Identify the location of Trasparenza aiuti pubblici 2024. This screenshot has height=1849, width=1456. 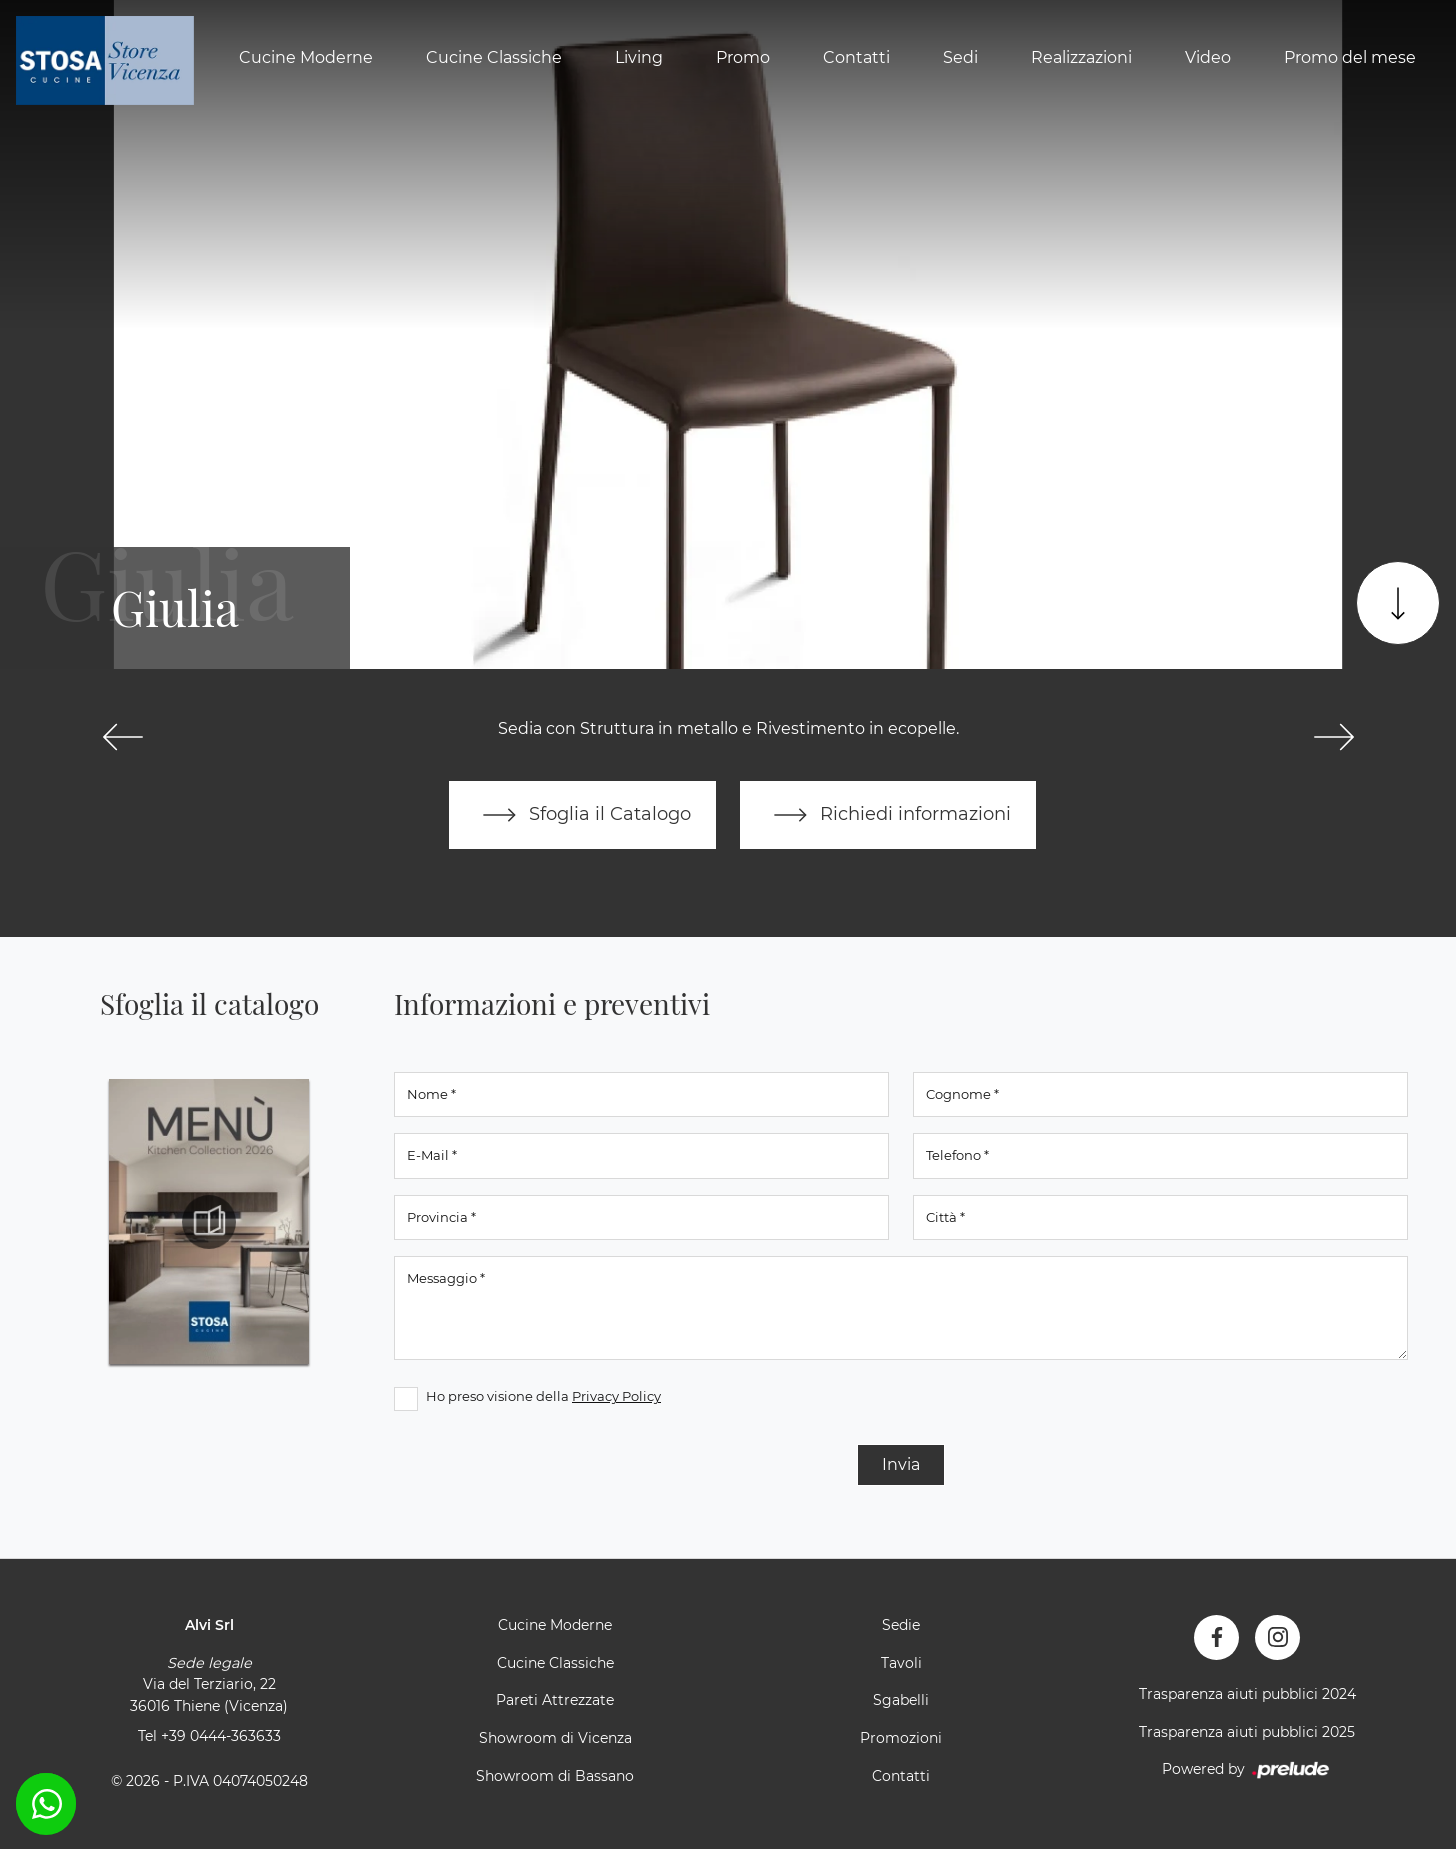
(1247, 1694).